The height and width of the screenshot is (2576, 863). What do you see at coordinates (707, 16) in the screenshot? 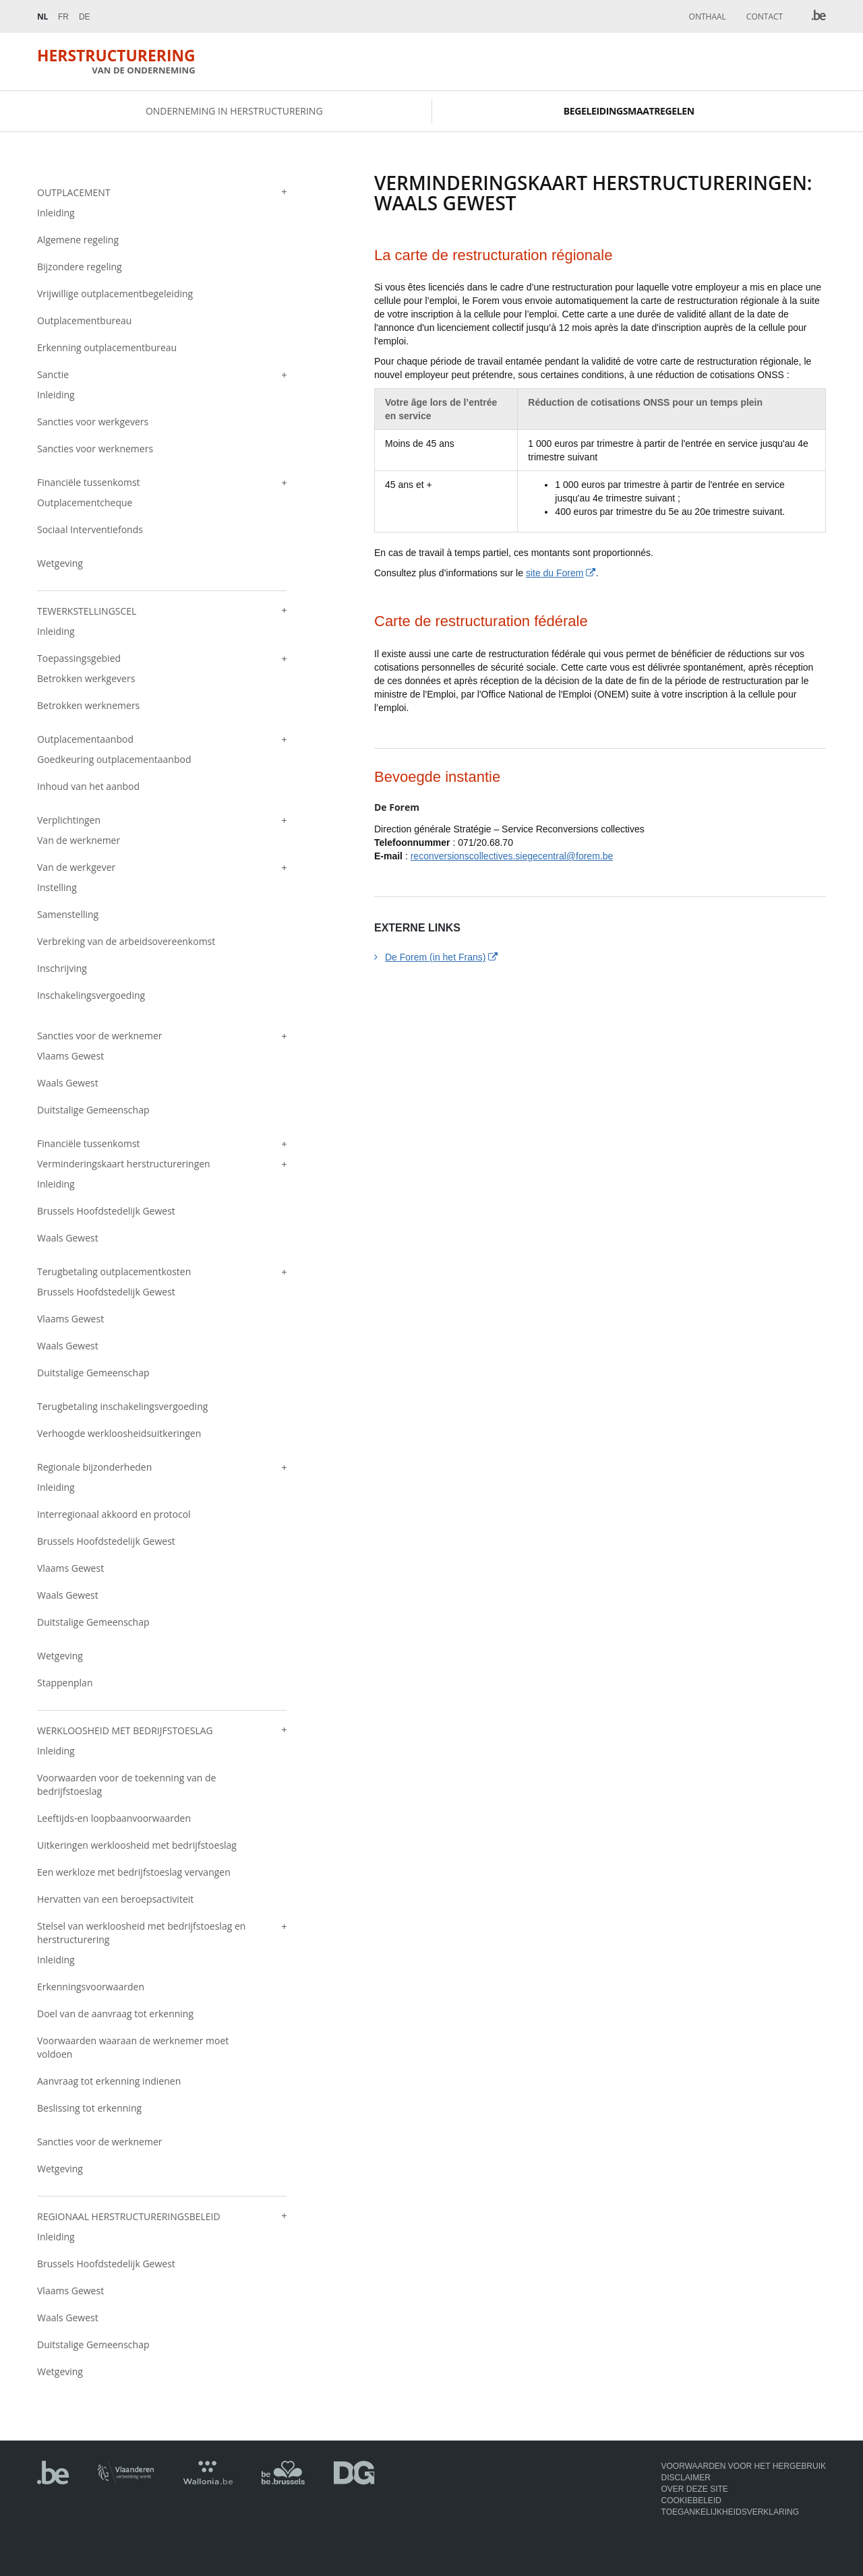
I see `Onthaal` at bounding box center [707, 16].